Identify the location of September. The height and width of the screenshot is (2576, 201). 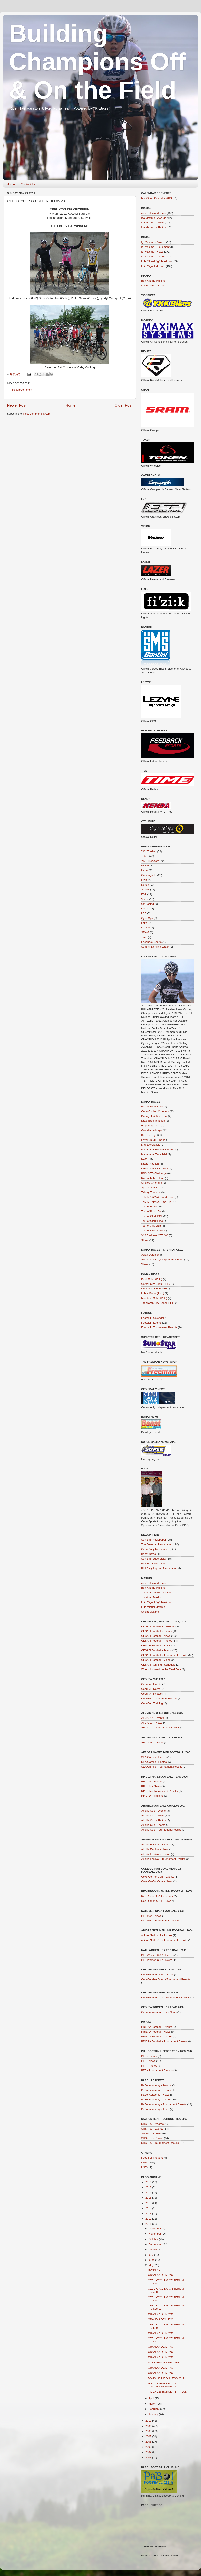
(156, 2244).